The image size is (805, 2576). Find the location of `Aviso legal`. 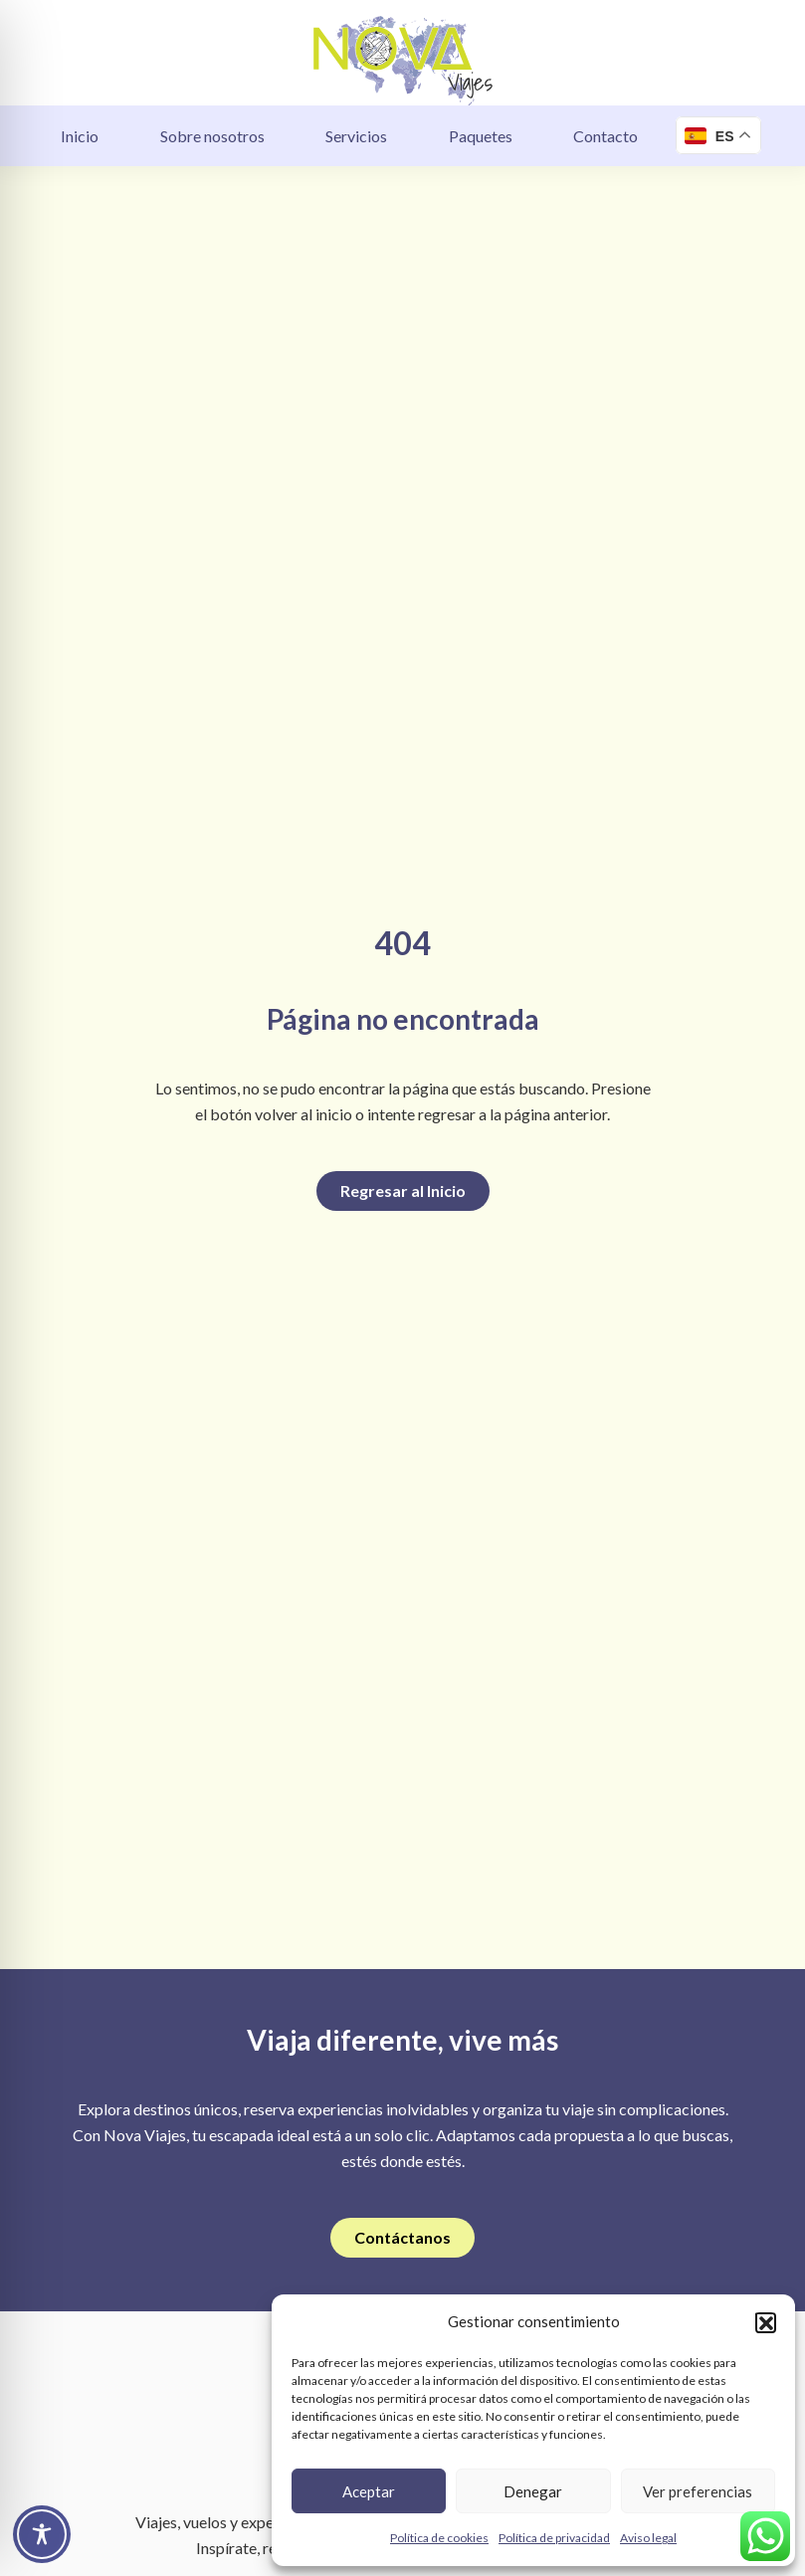

Aviso legal is located at coordinates (648, 2537).